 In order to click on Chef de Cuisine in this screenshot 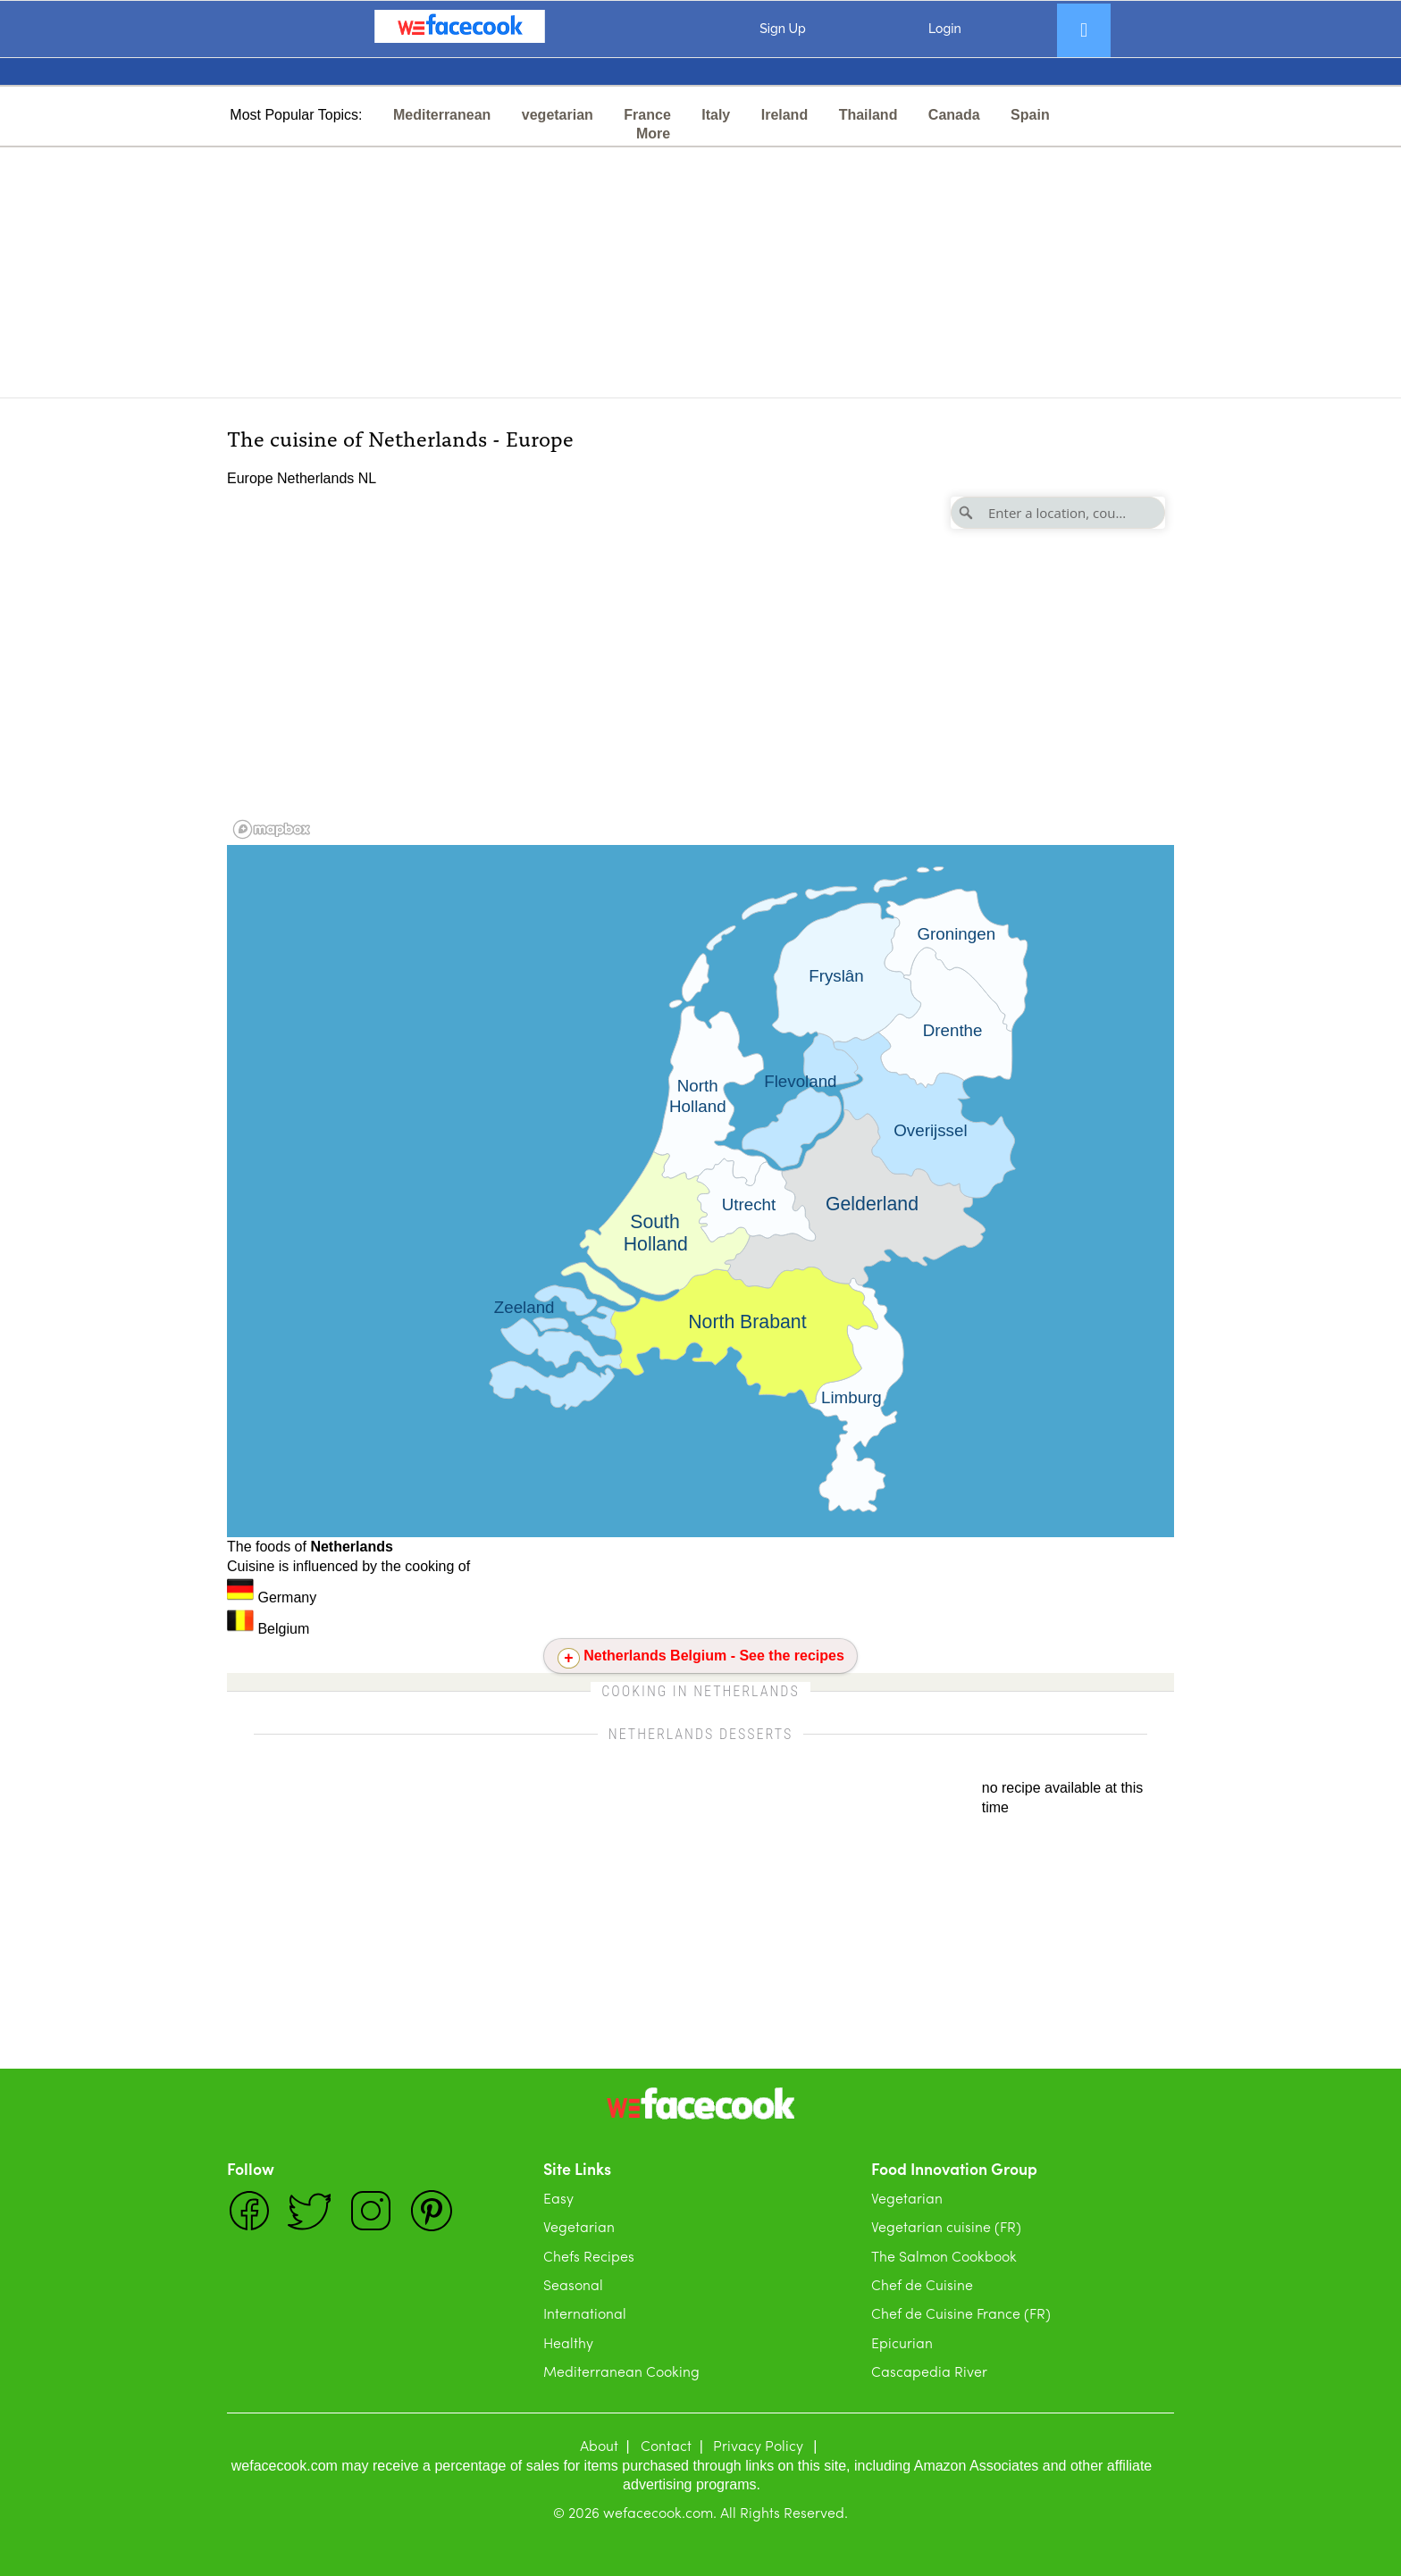, I will do `click(922, 2284)`.